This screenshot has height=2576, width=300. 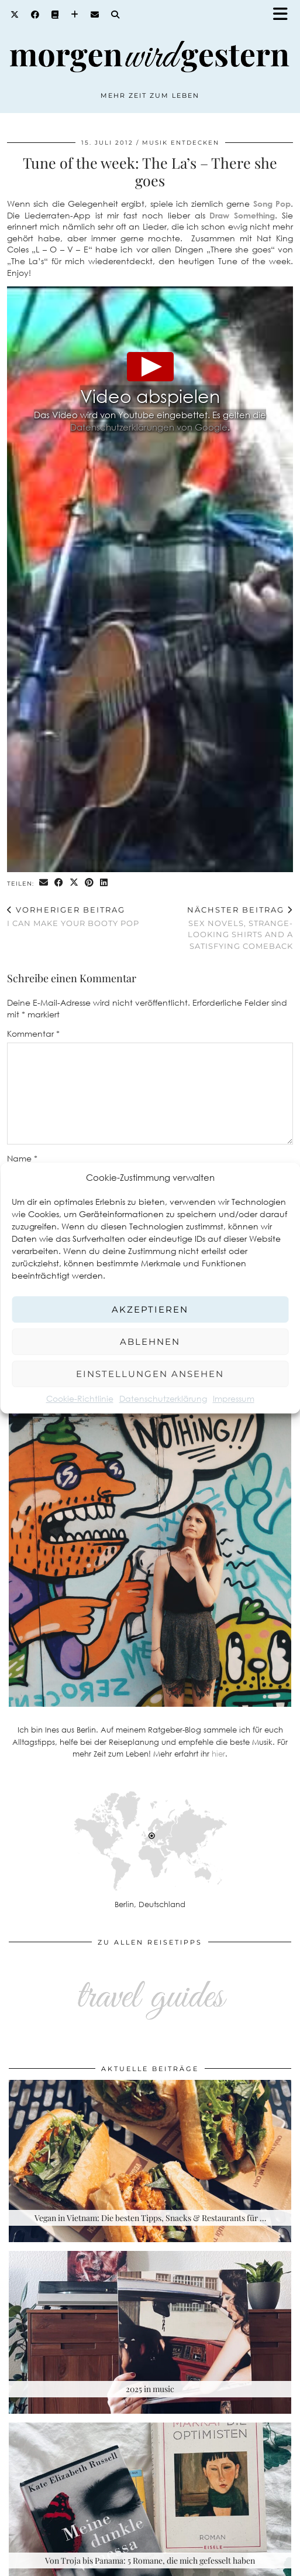 I want to click on [Facebook], so click(x=35, y=14).